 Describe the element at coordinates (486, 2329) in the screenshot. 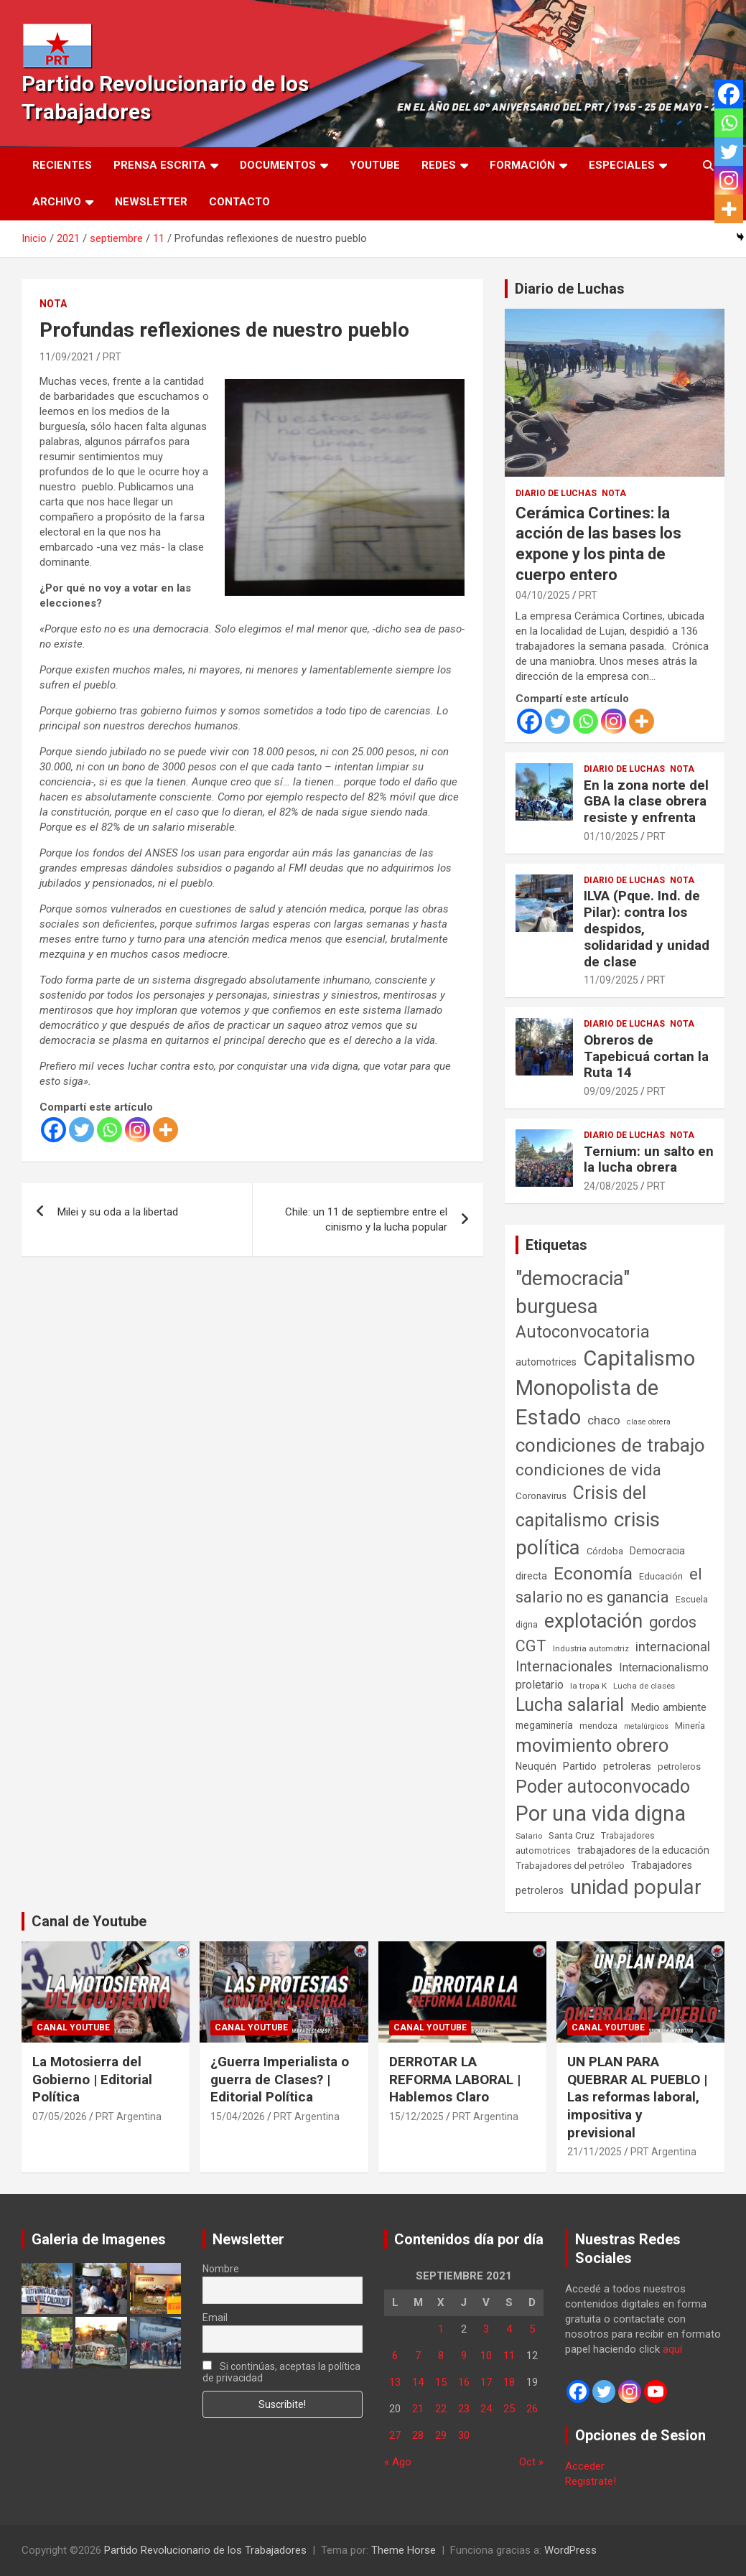

I see `3 [Entradas publicadas el 3 de September de 2021]` at that location.